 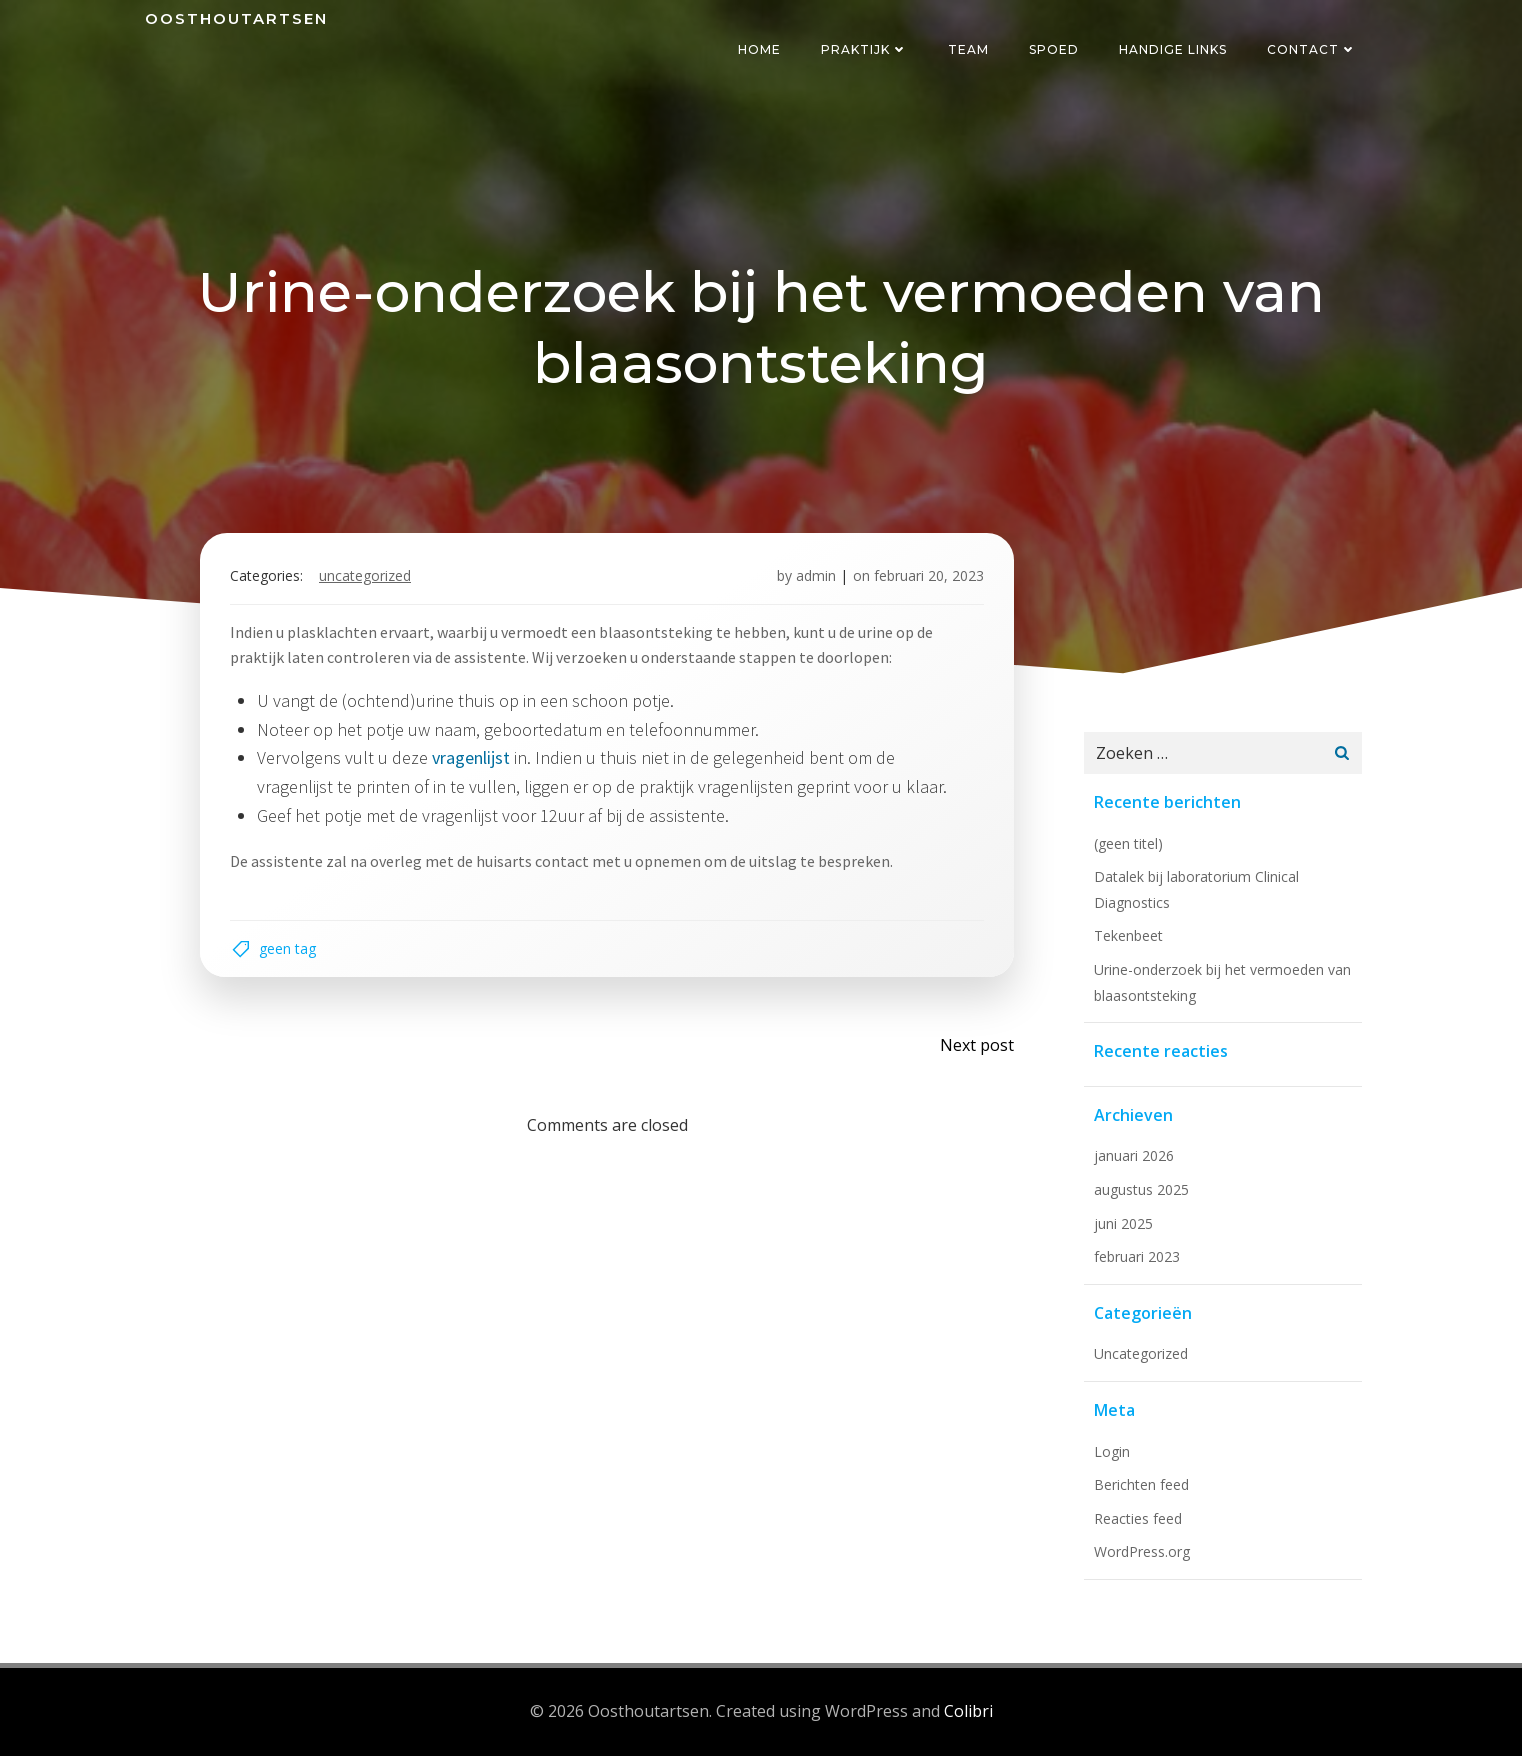 What do you see at coordinates (816, 575) in the screenshot?
I see `admin` at bounding box center [816, 575].